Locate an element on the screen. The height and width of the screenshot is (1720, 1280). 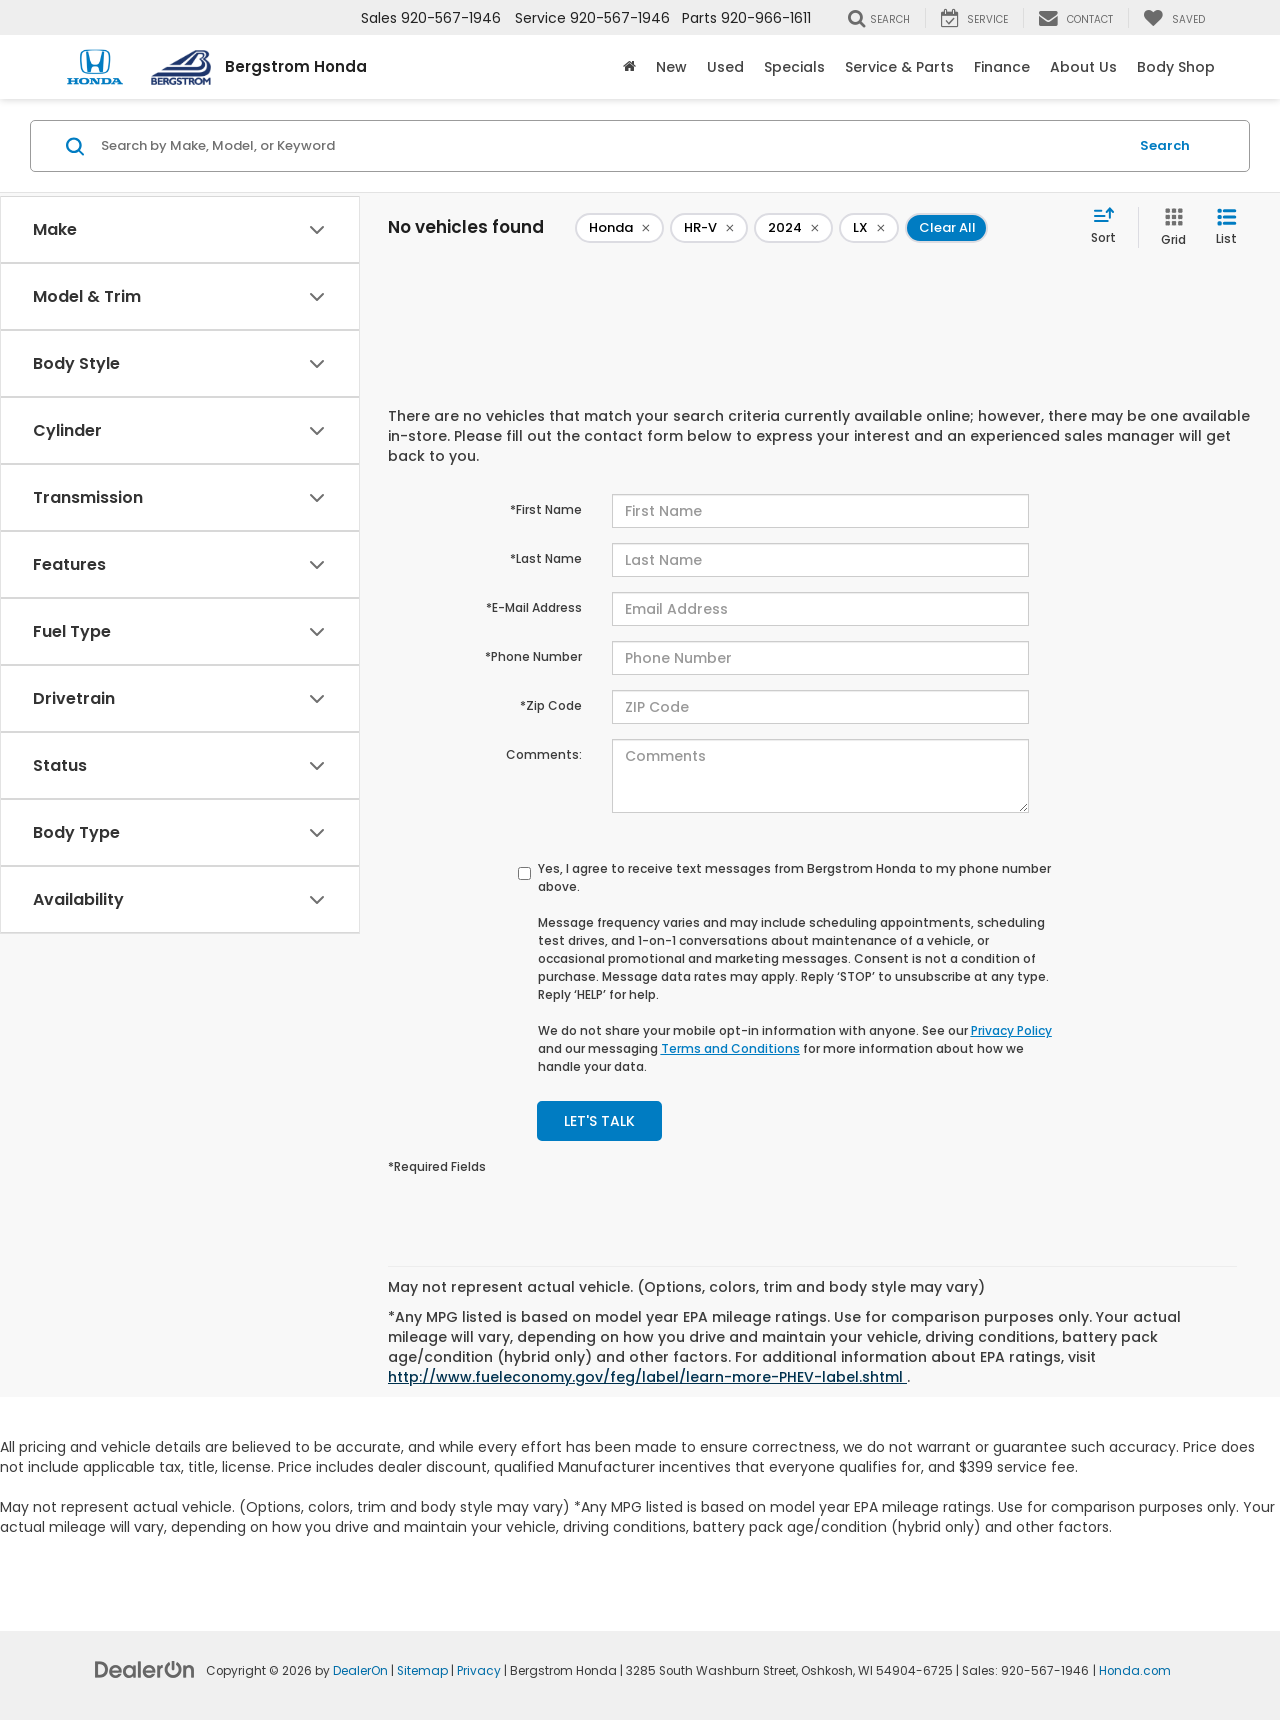
Service & Parts [button] is located at coordinates (899, 67).